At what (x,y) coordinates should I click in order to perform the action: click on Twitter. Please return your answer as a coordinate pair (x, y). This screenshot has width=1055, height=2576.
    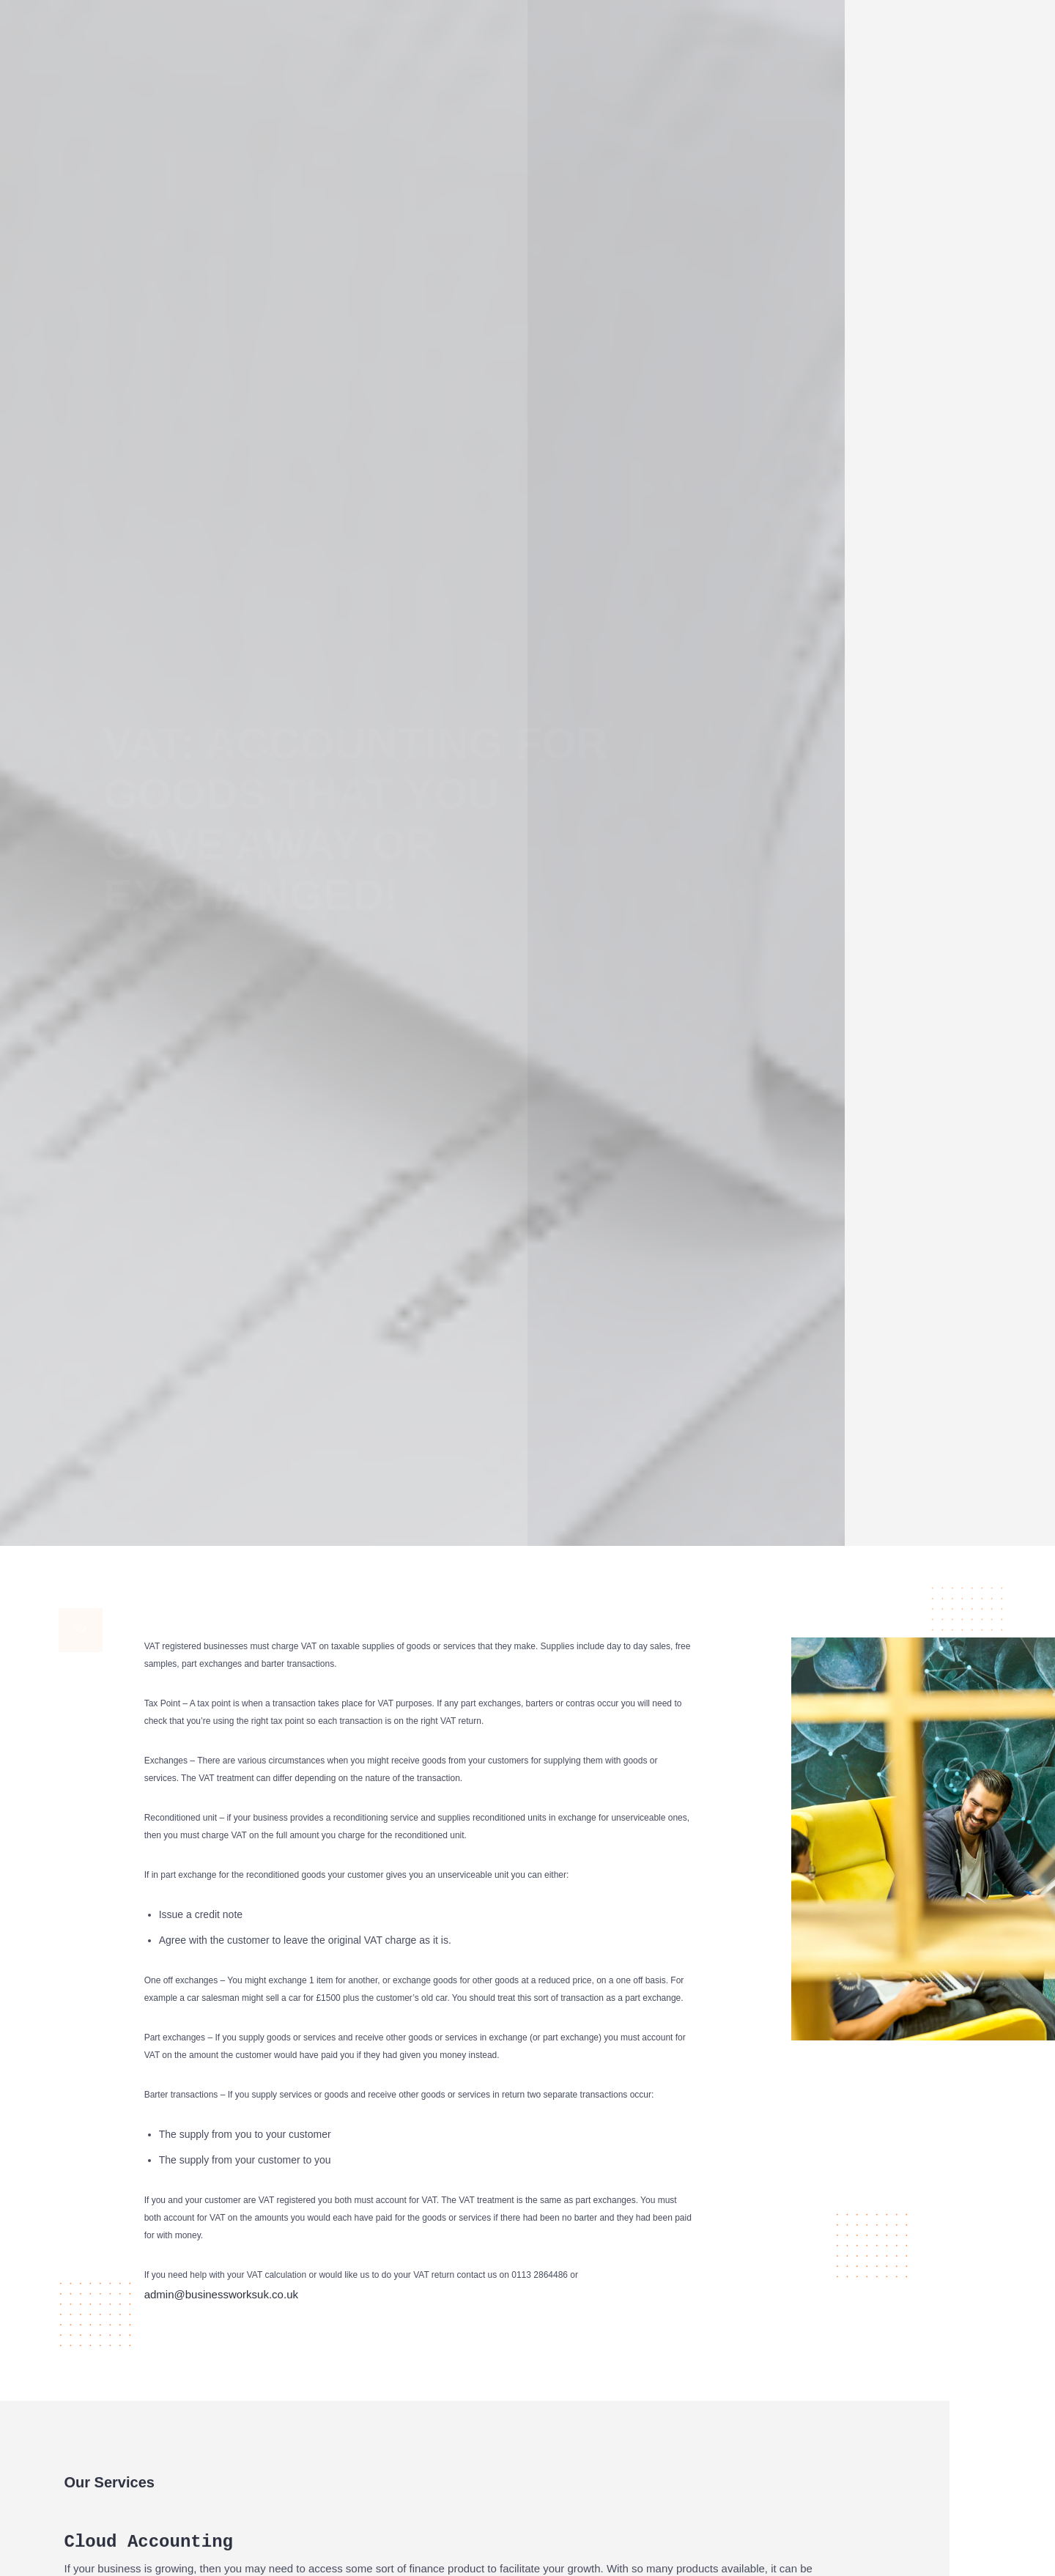
    Looking at the image, I should click on (983, 789).